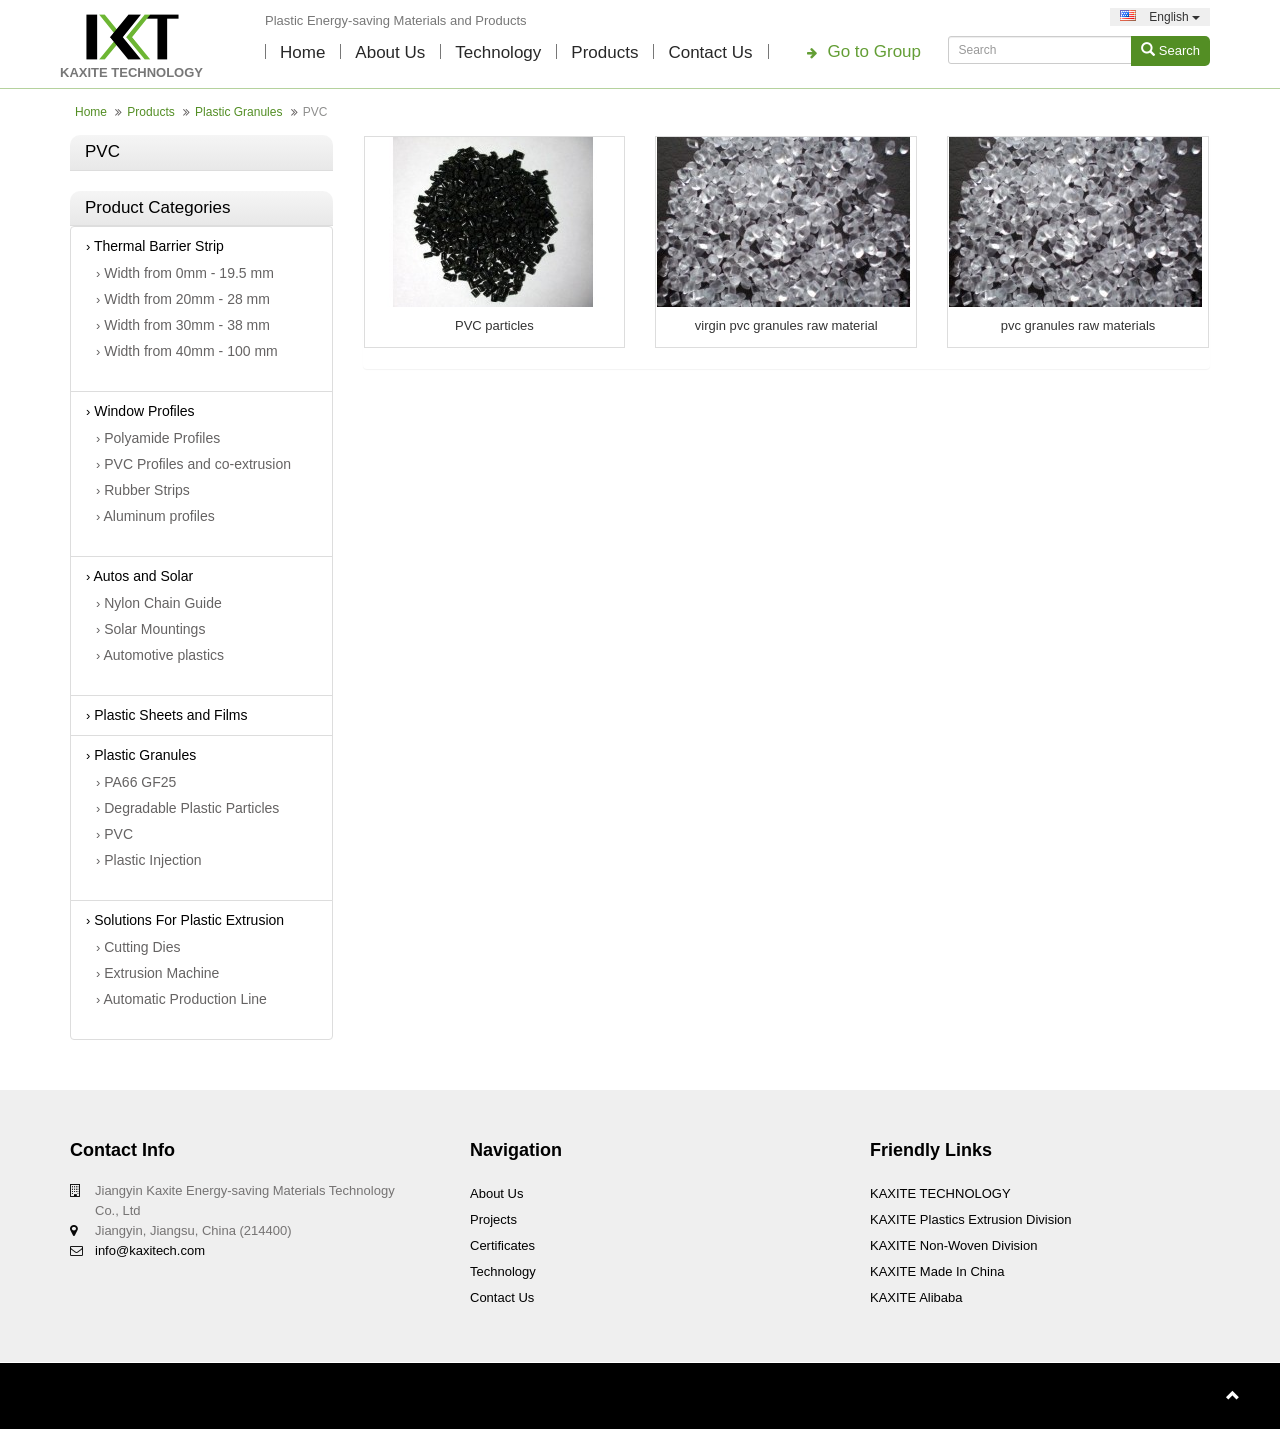 Image resolution: width=1280 pixels, height=1429 pixels. I want to click on Degradable Plastic Particles, so click(187, 808).